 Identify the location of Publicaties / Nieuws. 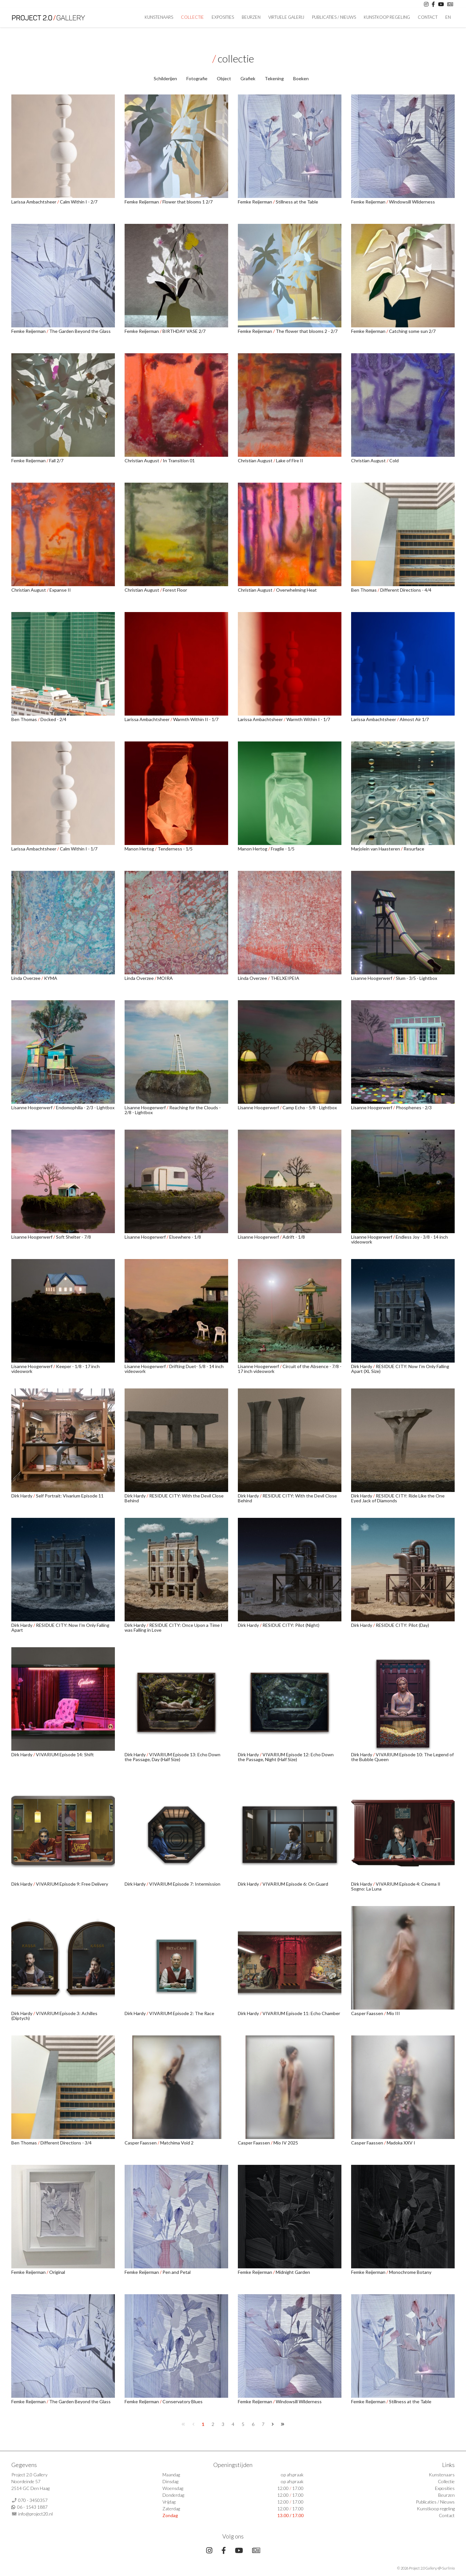
(334, 17).